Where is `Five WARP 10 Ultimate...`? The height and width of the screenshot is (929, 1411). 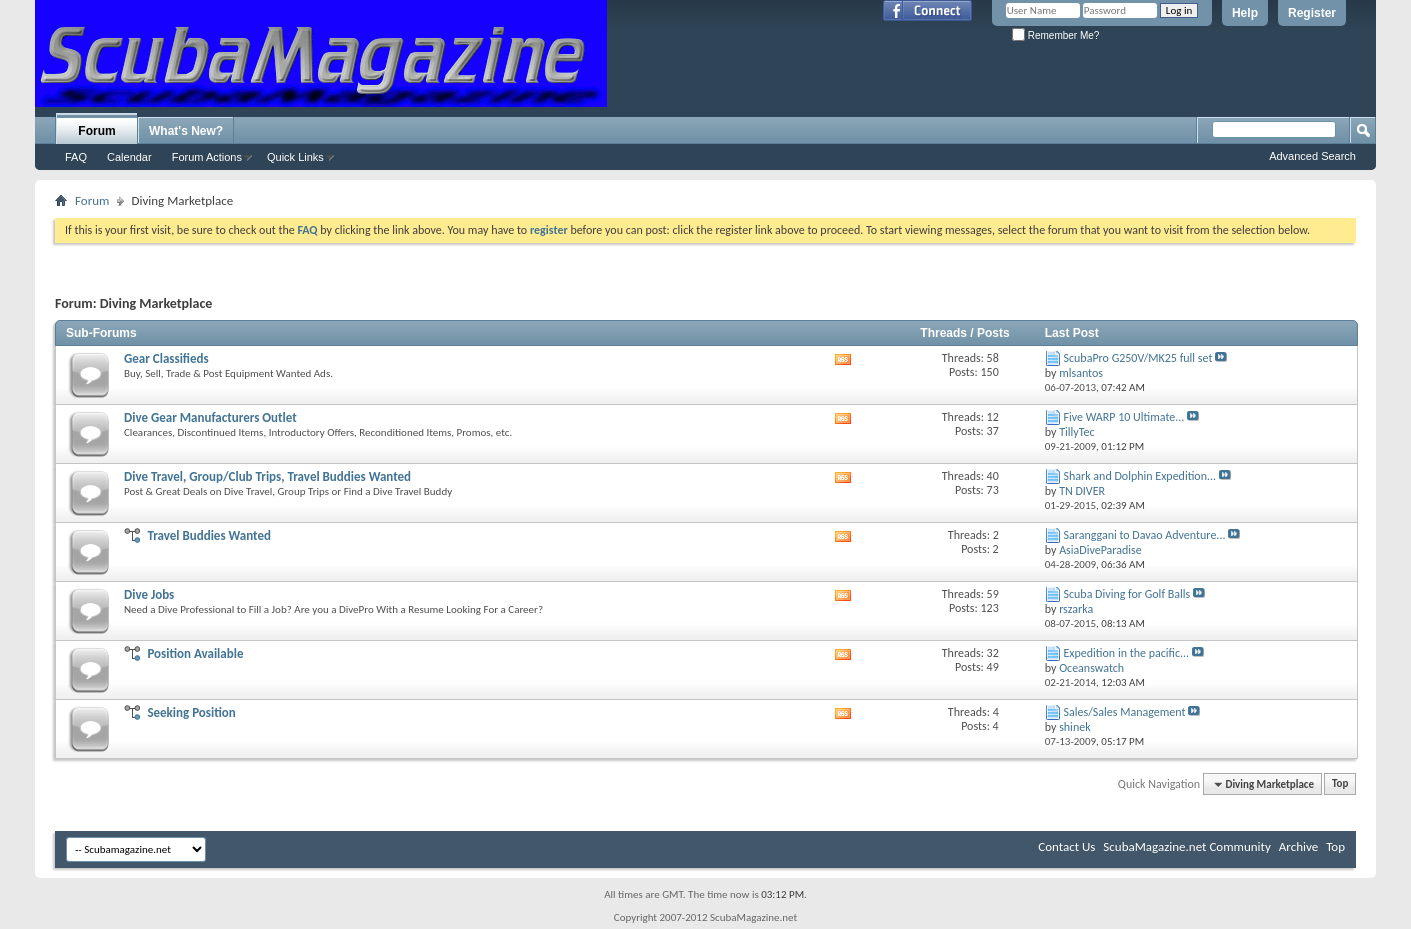
Five WARP 10 Ultimate... is located at coordinates (1123, 417).